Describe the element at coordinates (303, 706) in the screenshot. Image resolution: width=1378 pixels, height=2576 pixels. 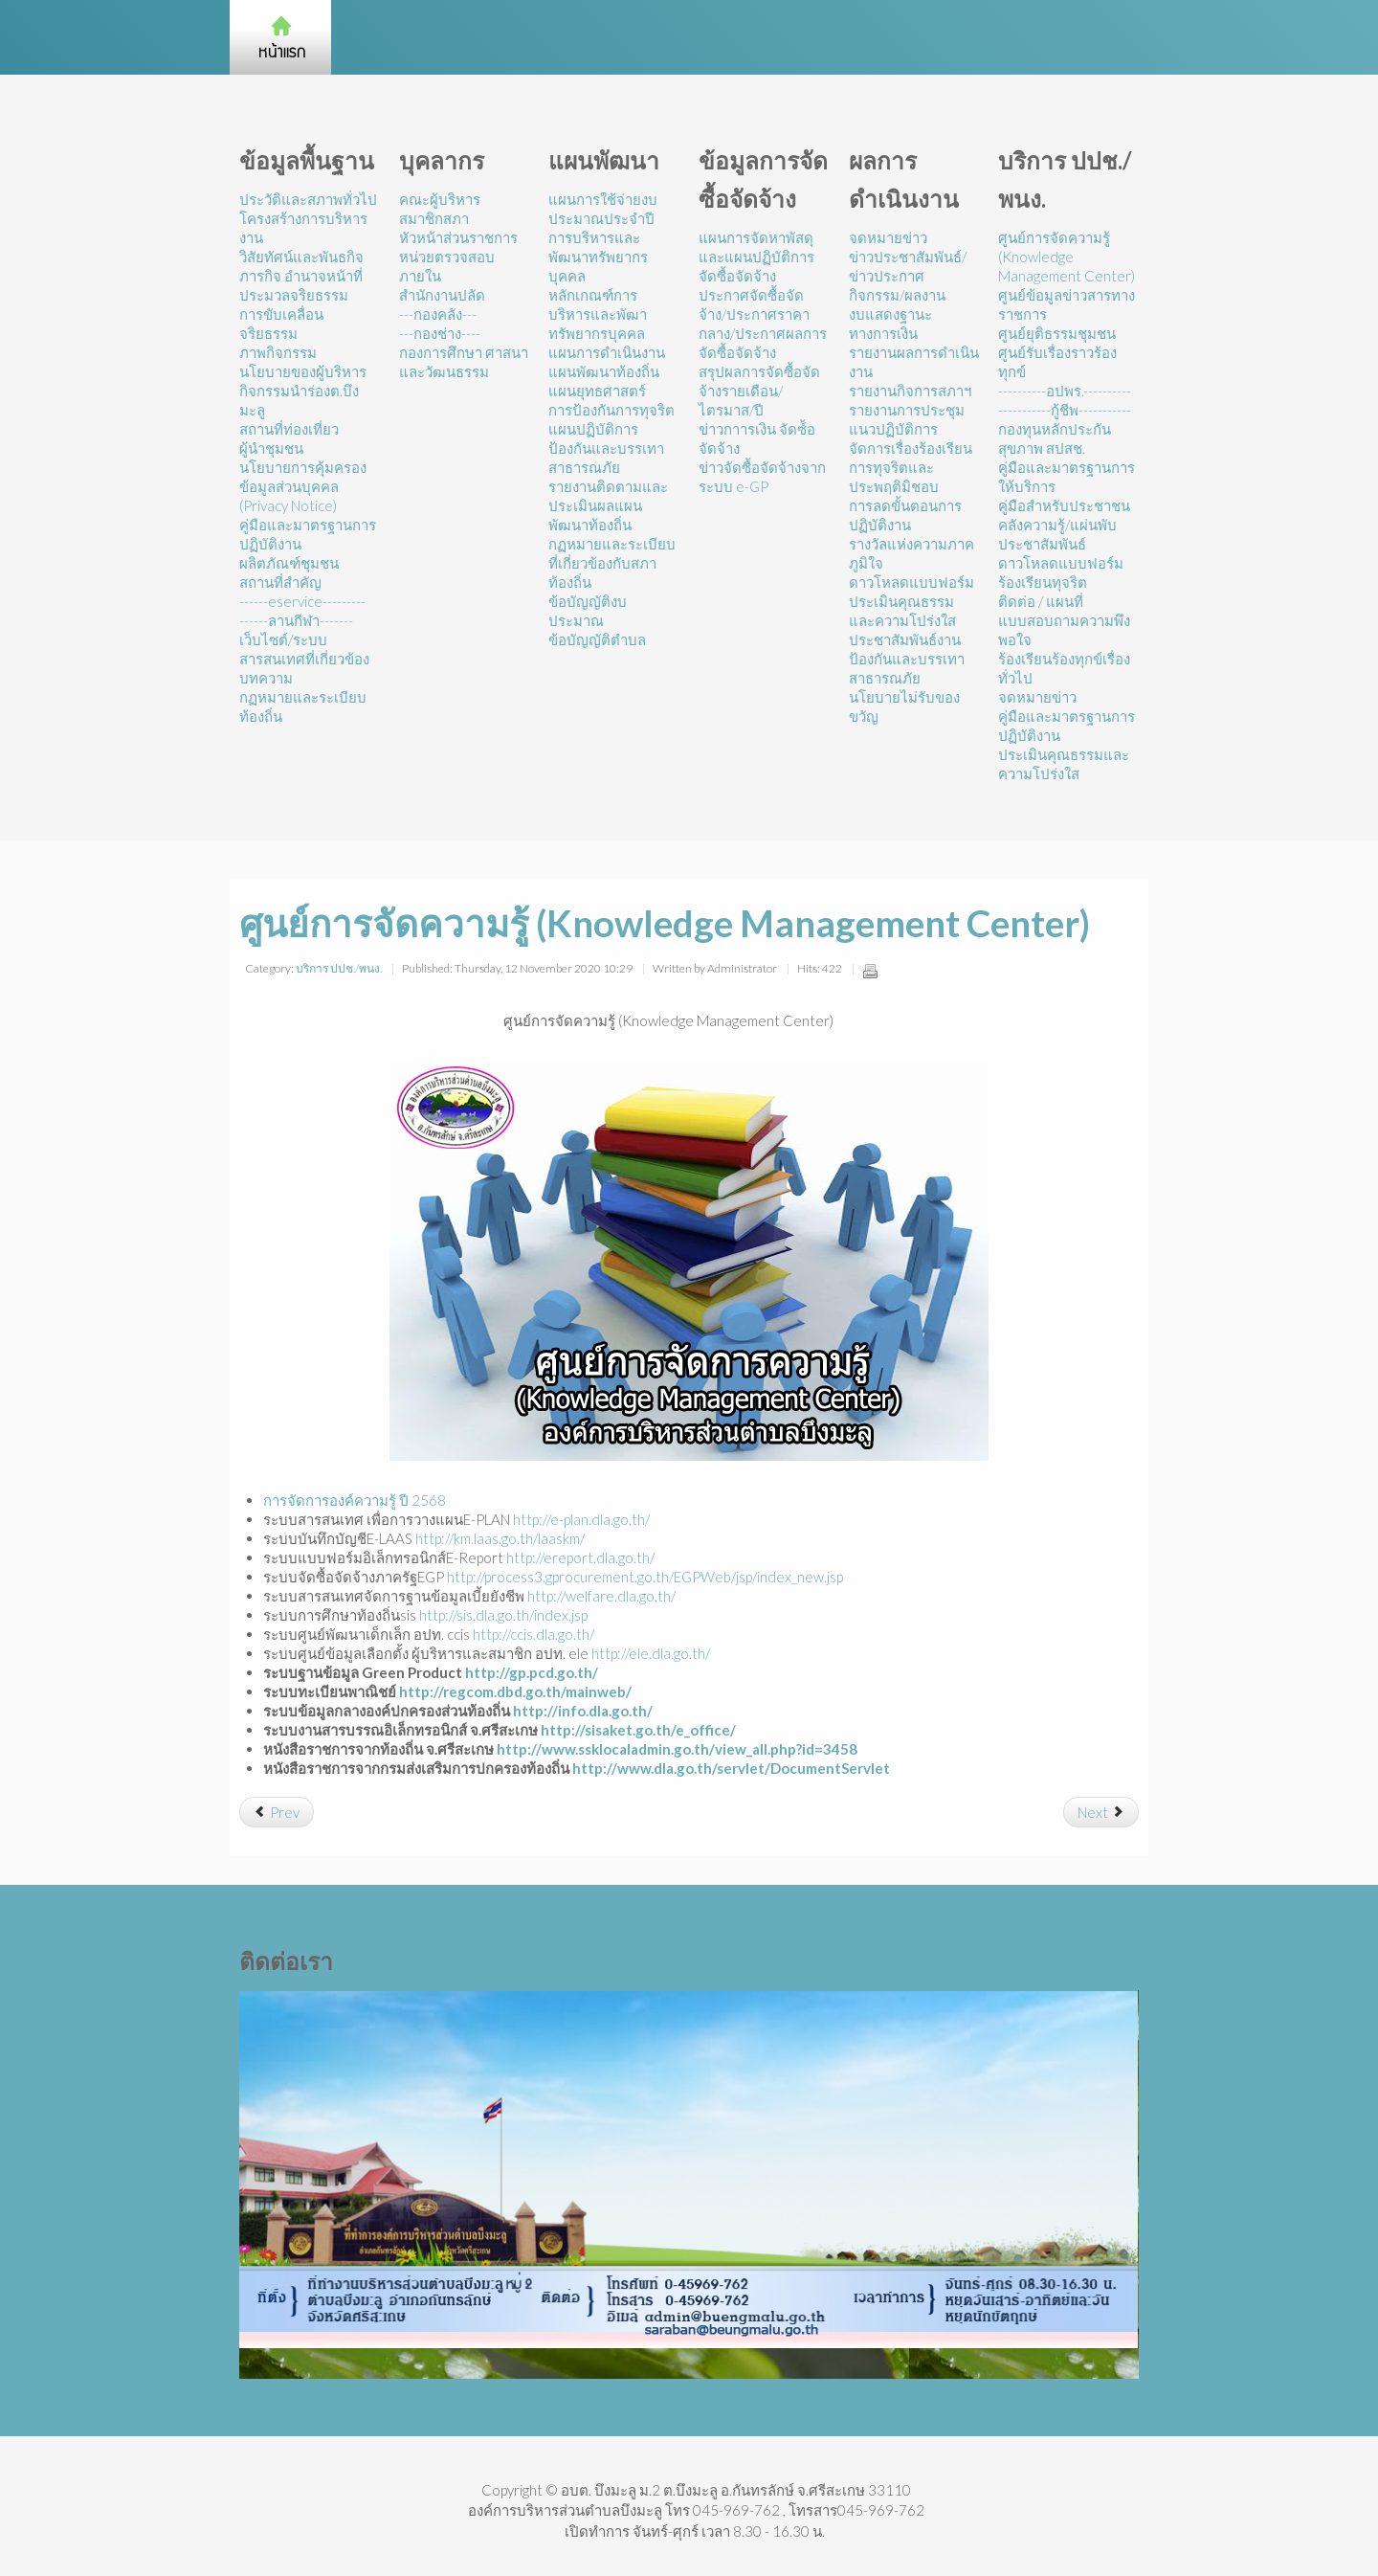
I see `กฏหมายและระเบียบท้องถิ่น` at that location.